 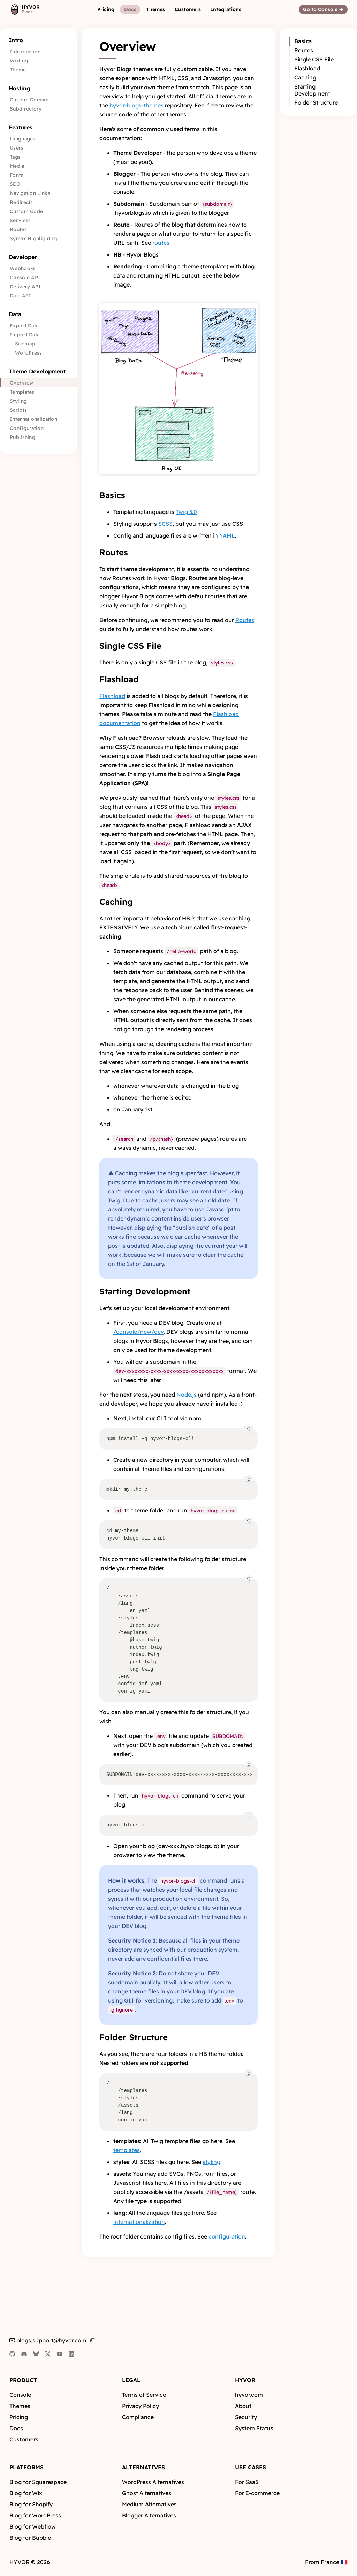 What do you see at coordinates (138, 2417) in the screenshot?
I see `Compliance` at bounding box center [138, 2417].